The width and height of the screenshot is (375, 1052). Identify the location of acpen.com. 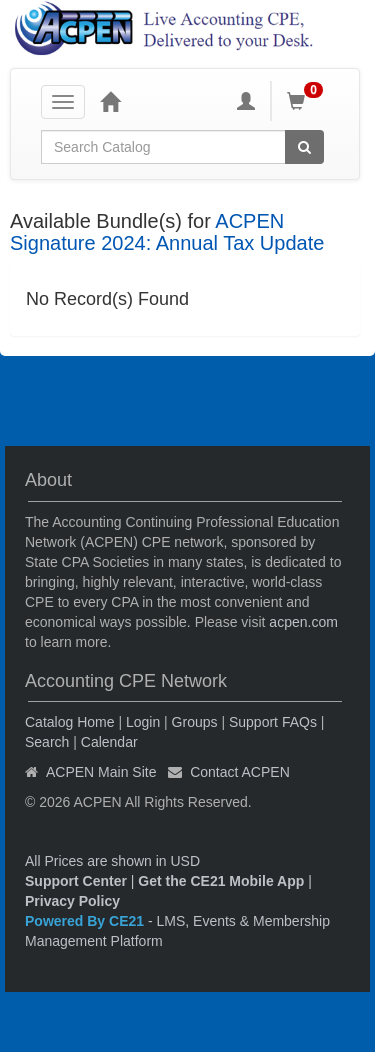
(303, 622).